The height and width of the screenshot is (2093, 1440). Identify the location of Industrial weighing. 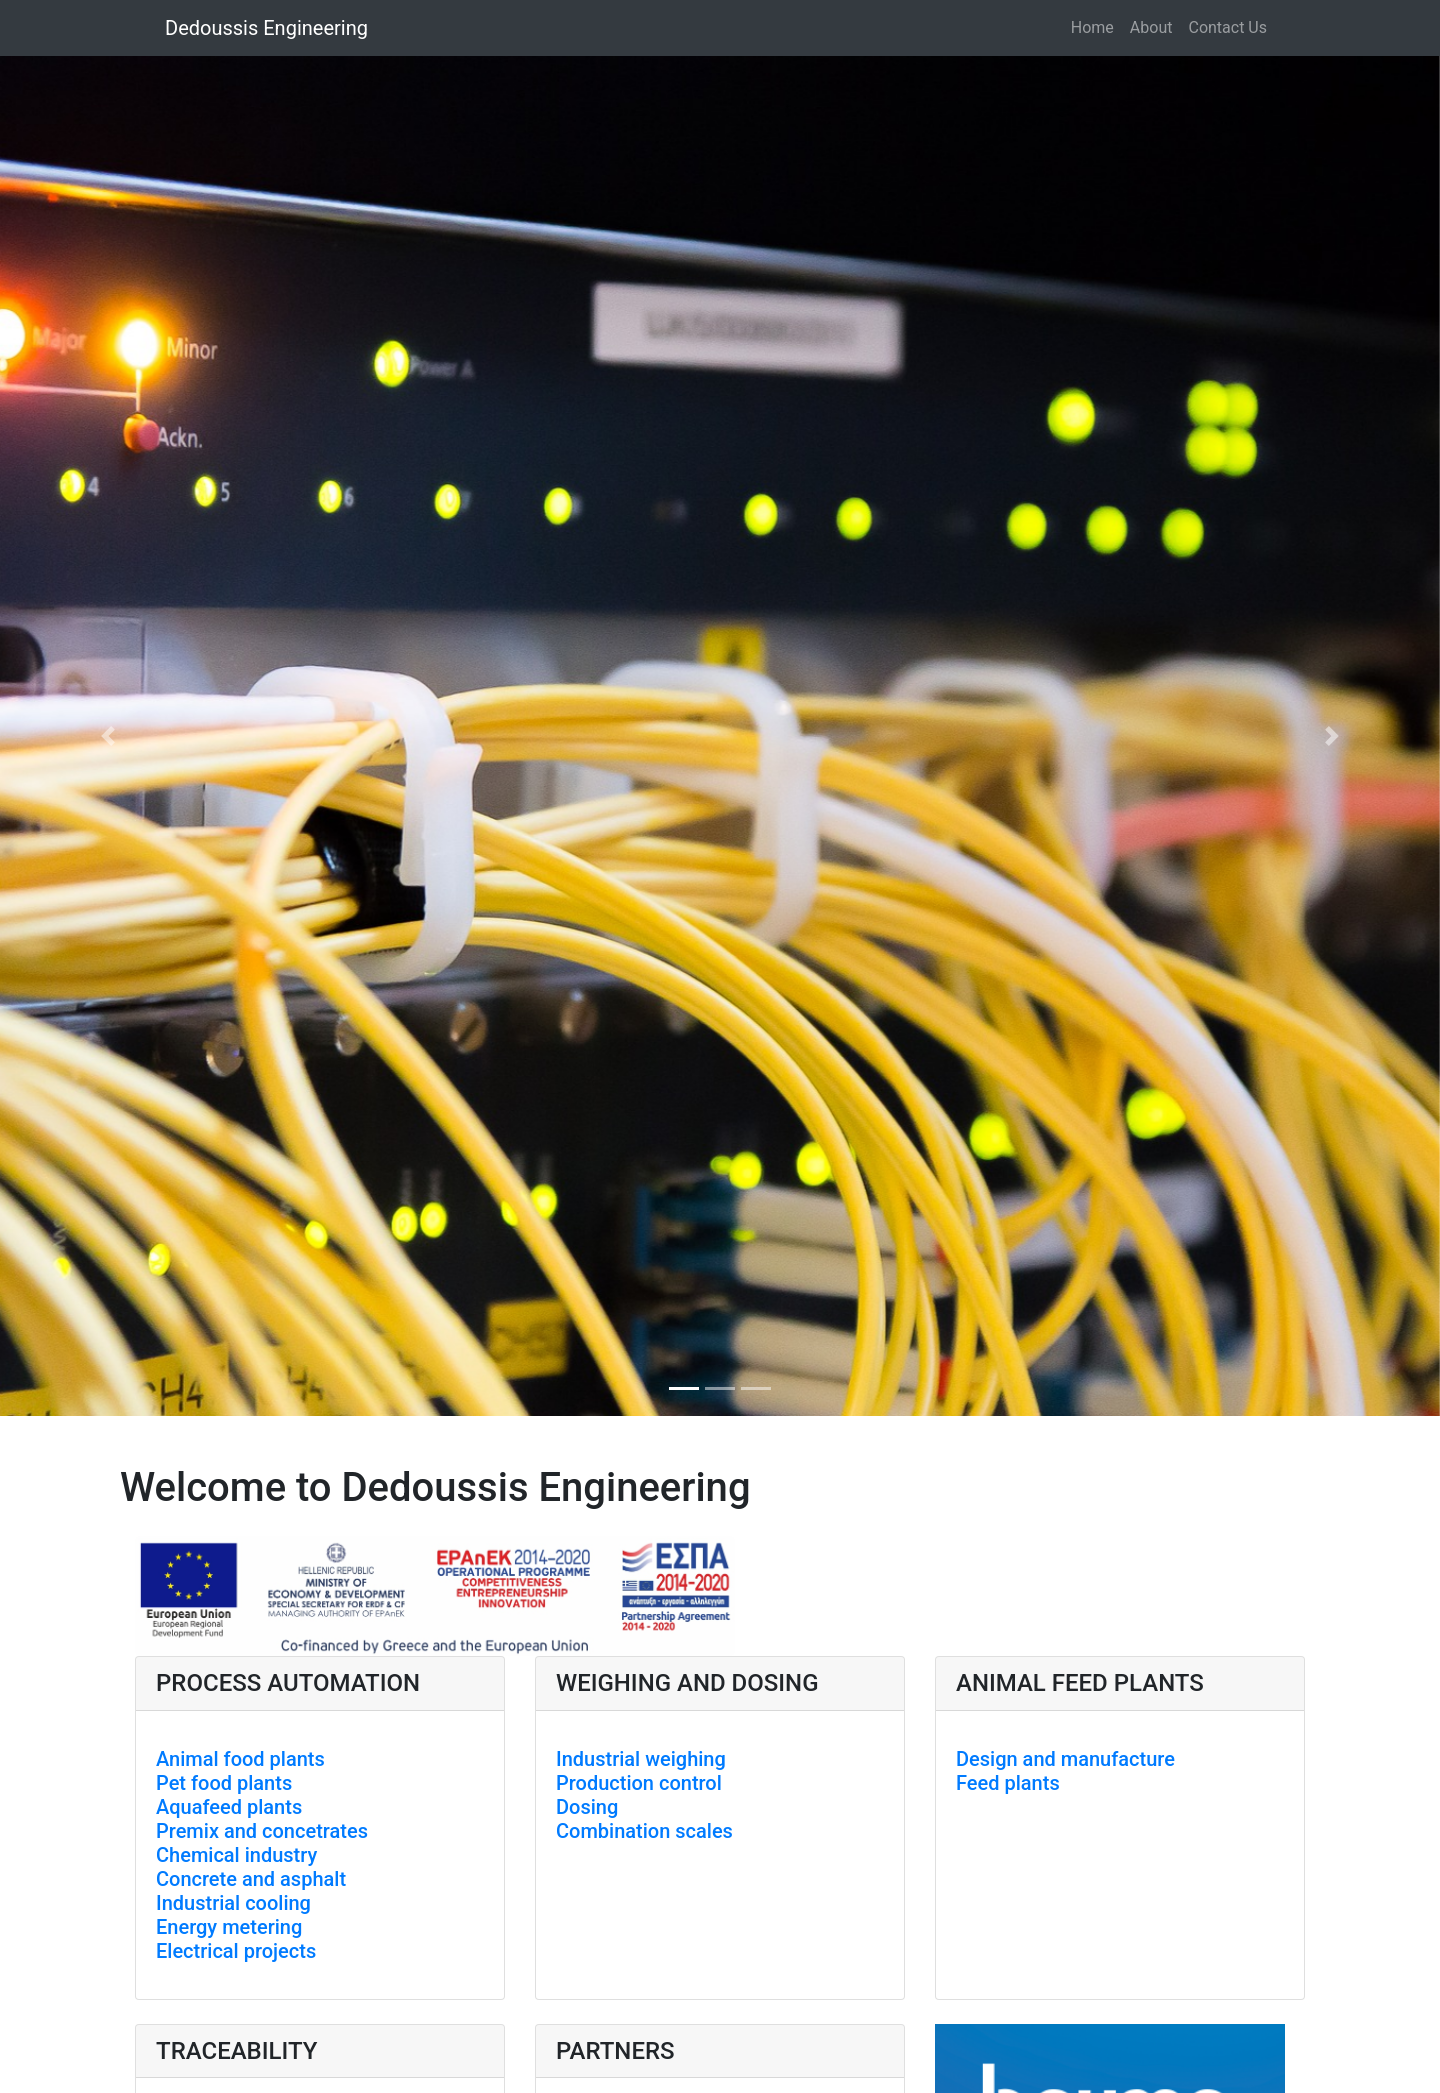
(641, 1759).